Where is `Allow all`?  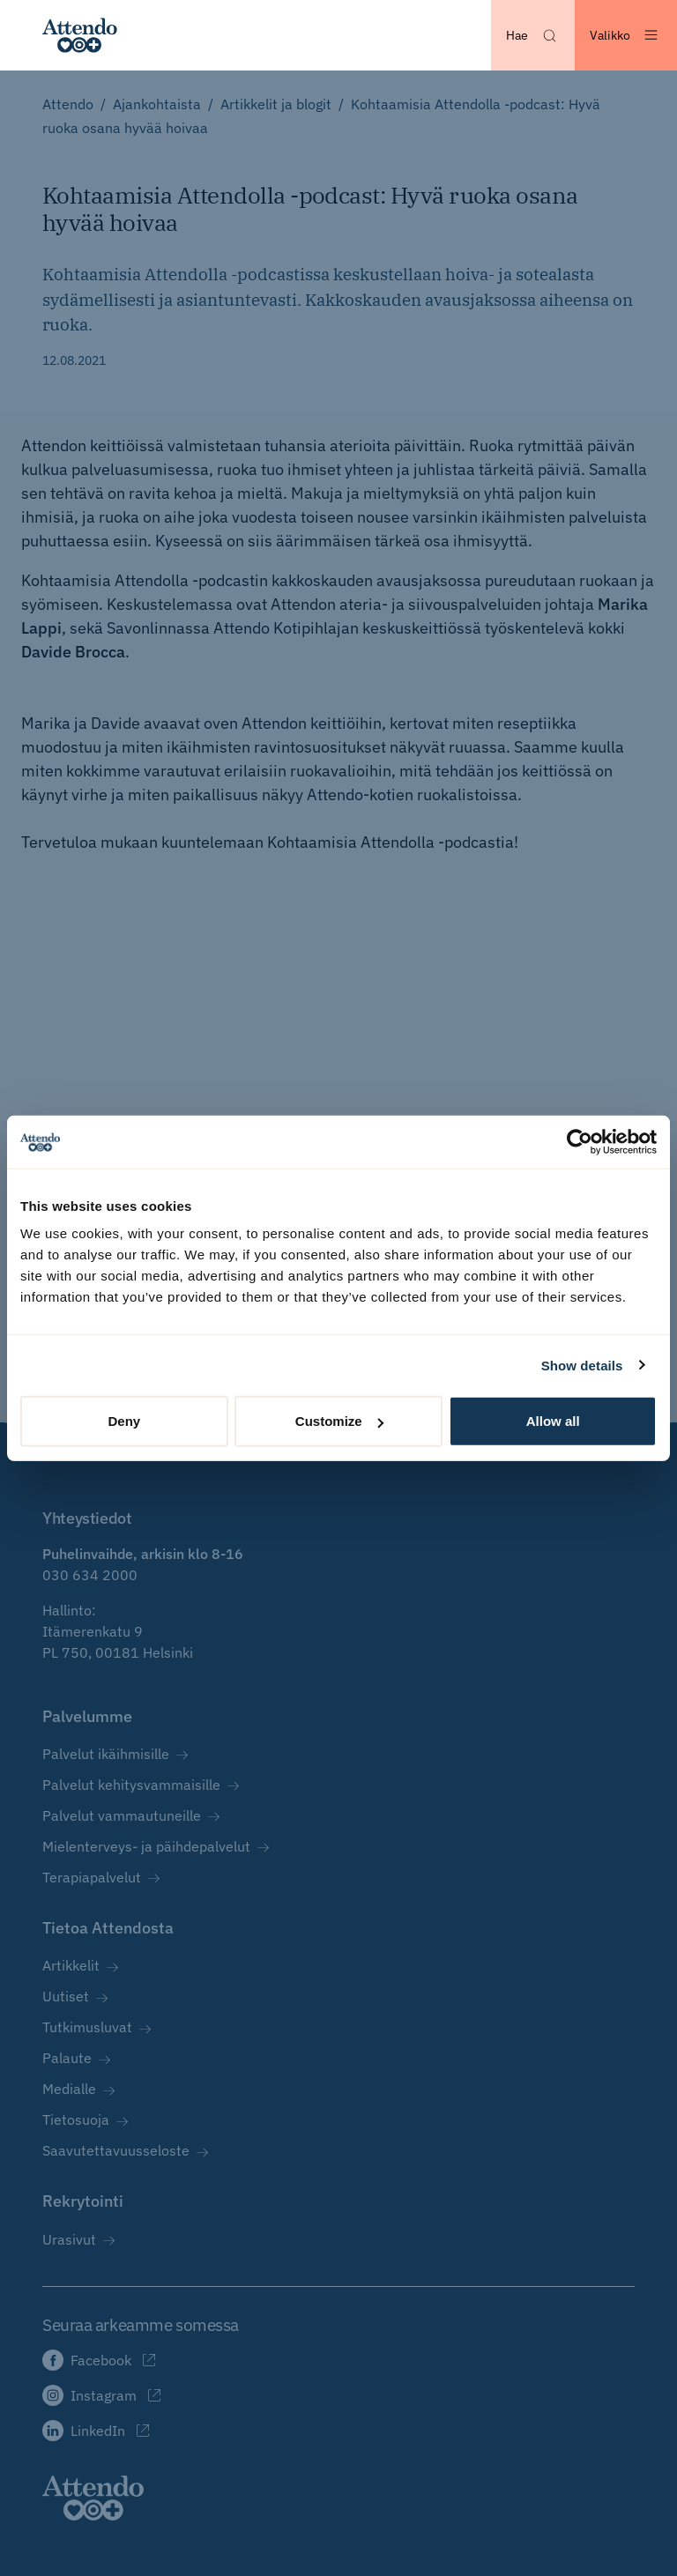
Allow all is located at coordinates (553, 1421).